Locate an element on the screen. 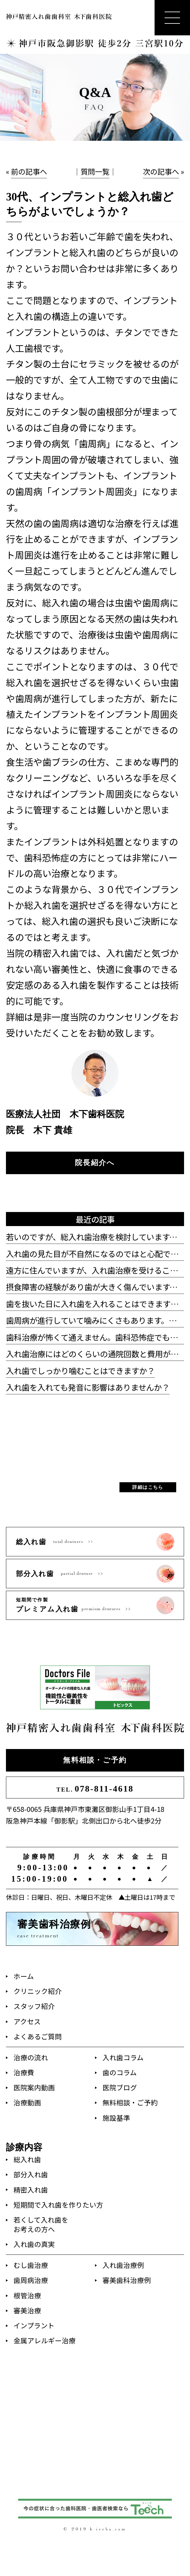 The image size is (190, 2576). 無料相談・ご予約 is located at coordinates (95, 1760).